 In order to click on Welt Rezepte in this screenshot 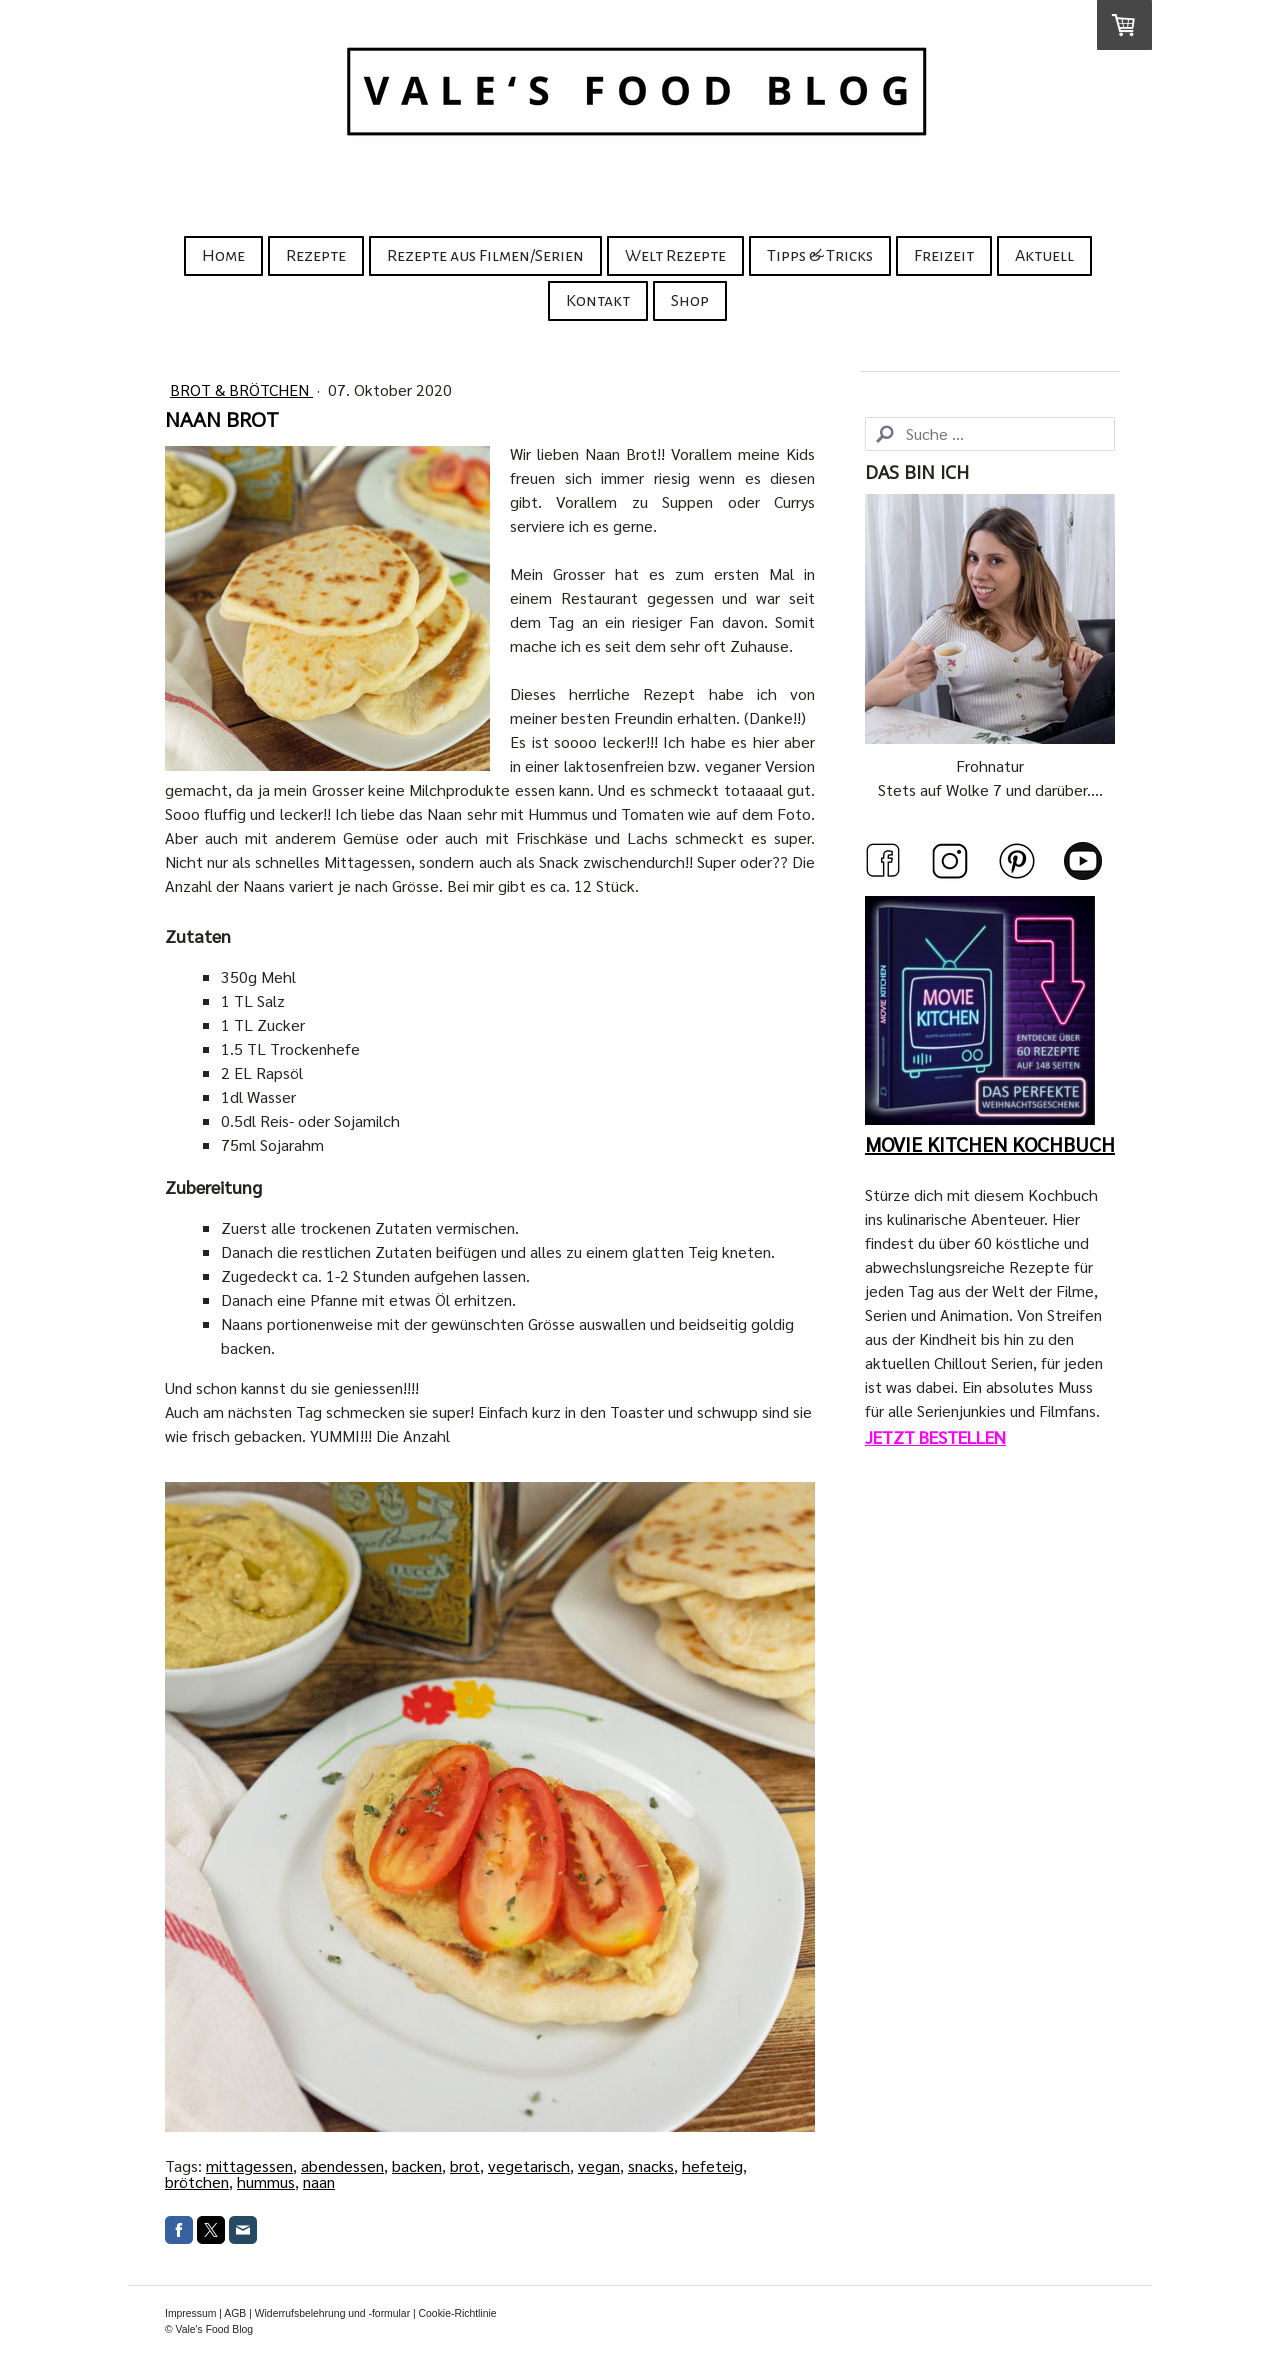, I will do `click(675, 256)`.